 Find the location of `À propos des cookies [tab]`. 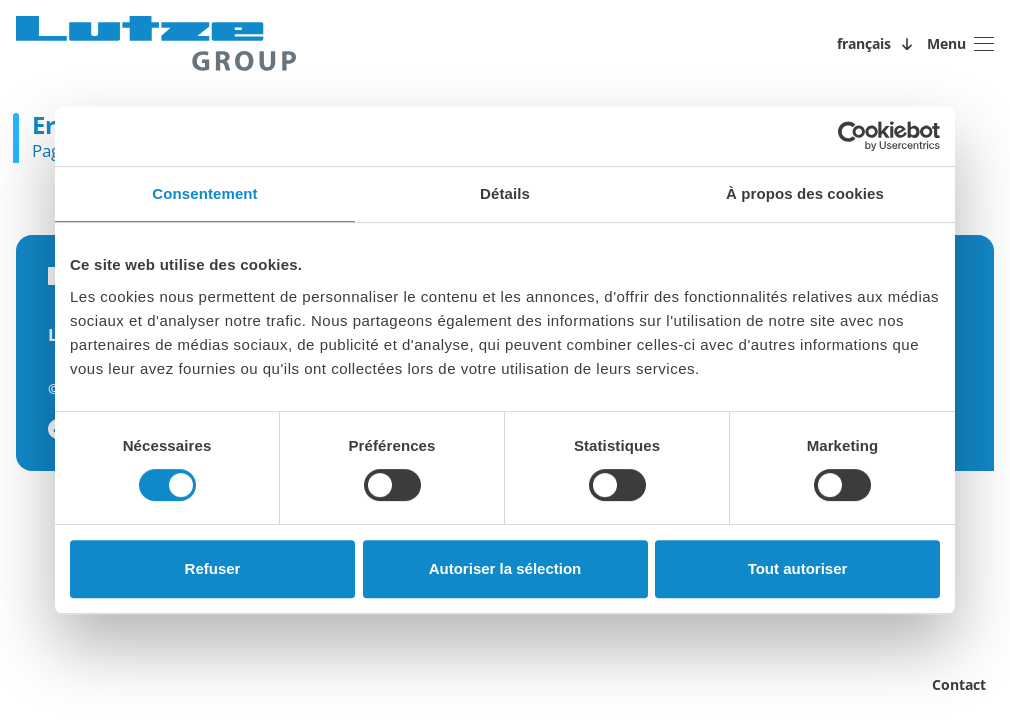

À propos des cookies [tab] is located at coordinates (805, 193).